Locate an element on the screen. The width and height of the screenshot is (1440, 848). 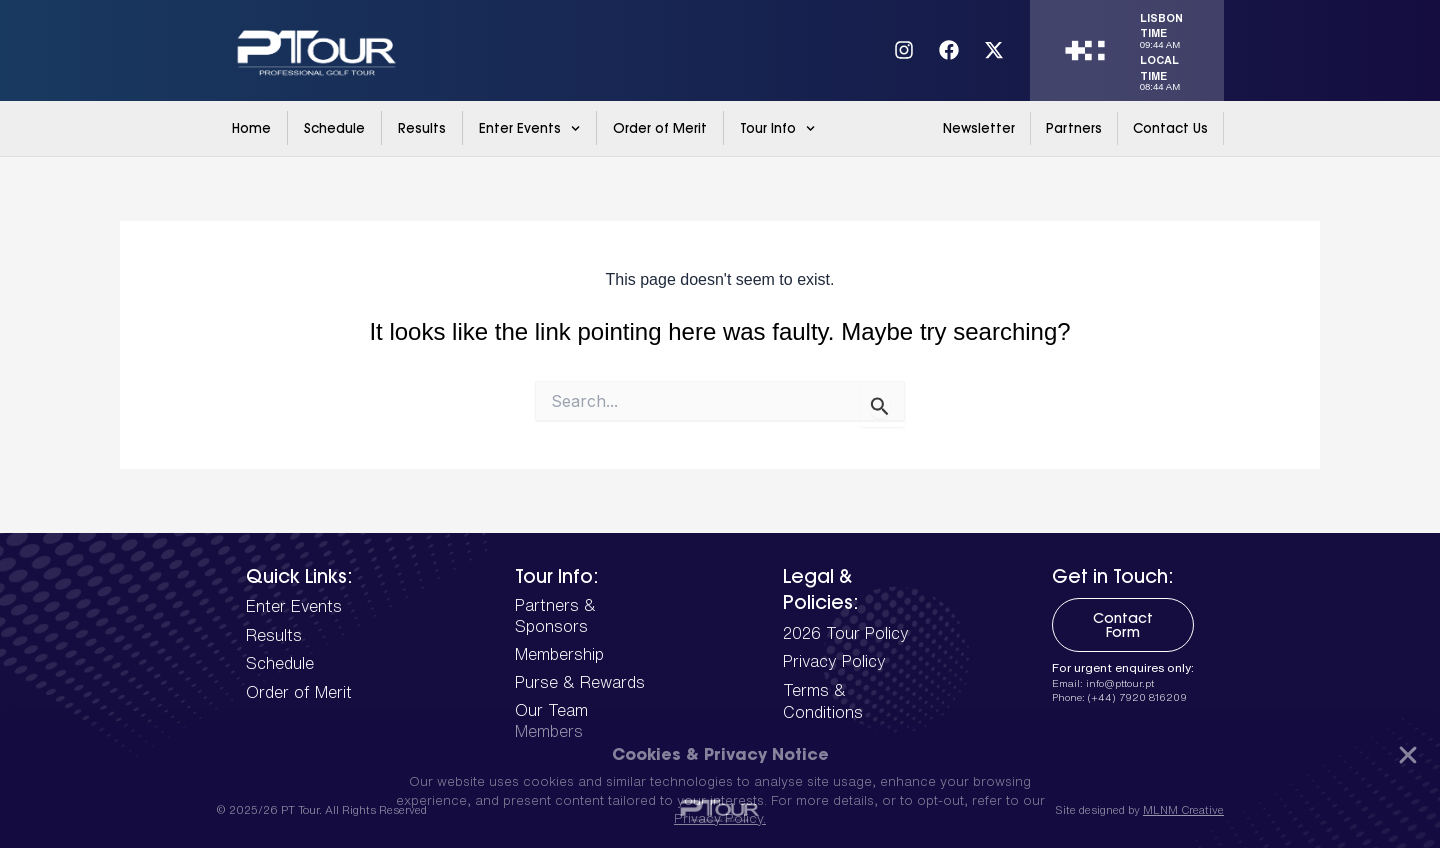
Email: info@pttour.pt is located at coordinates (1103, 683).